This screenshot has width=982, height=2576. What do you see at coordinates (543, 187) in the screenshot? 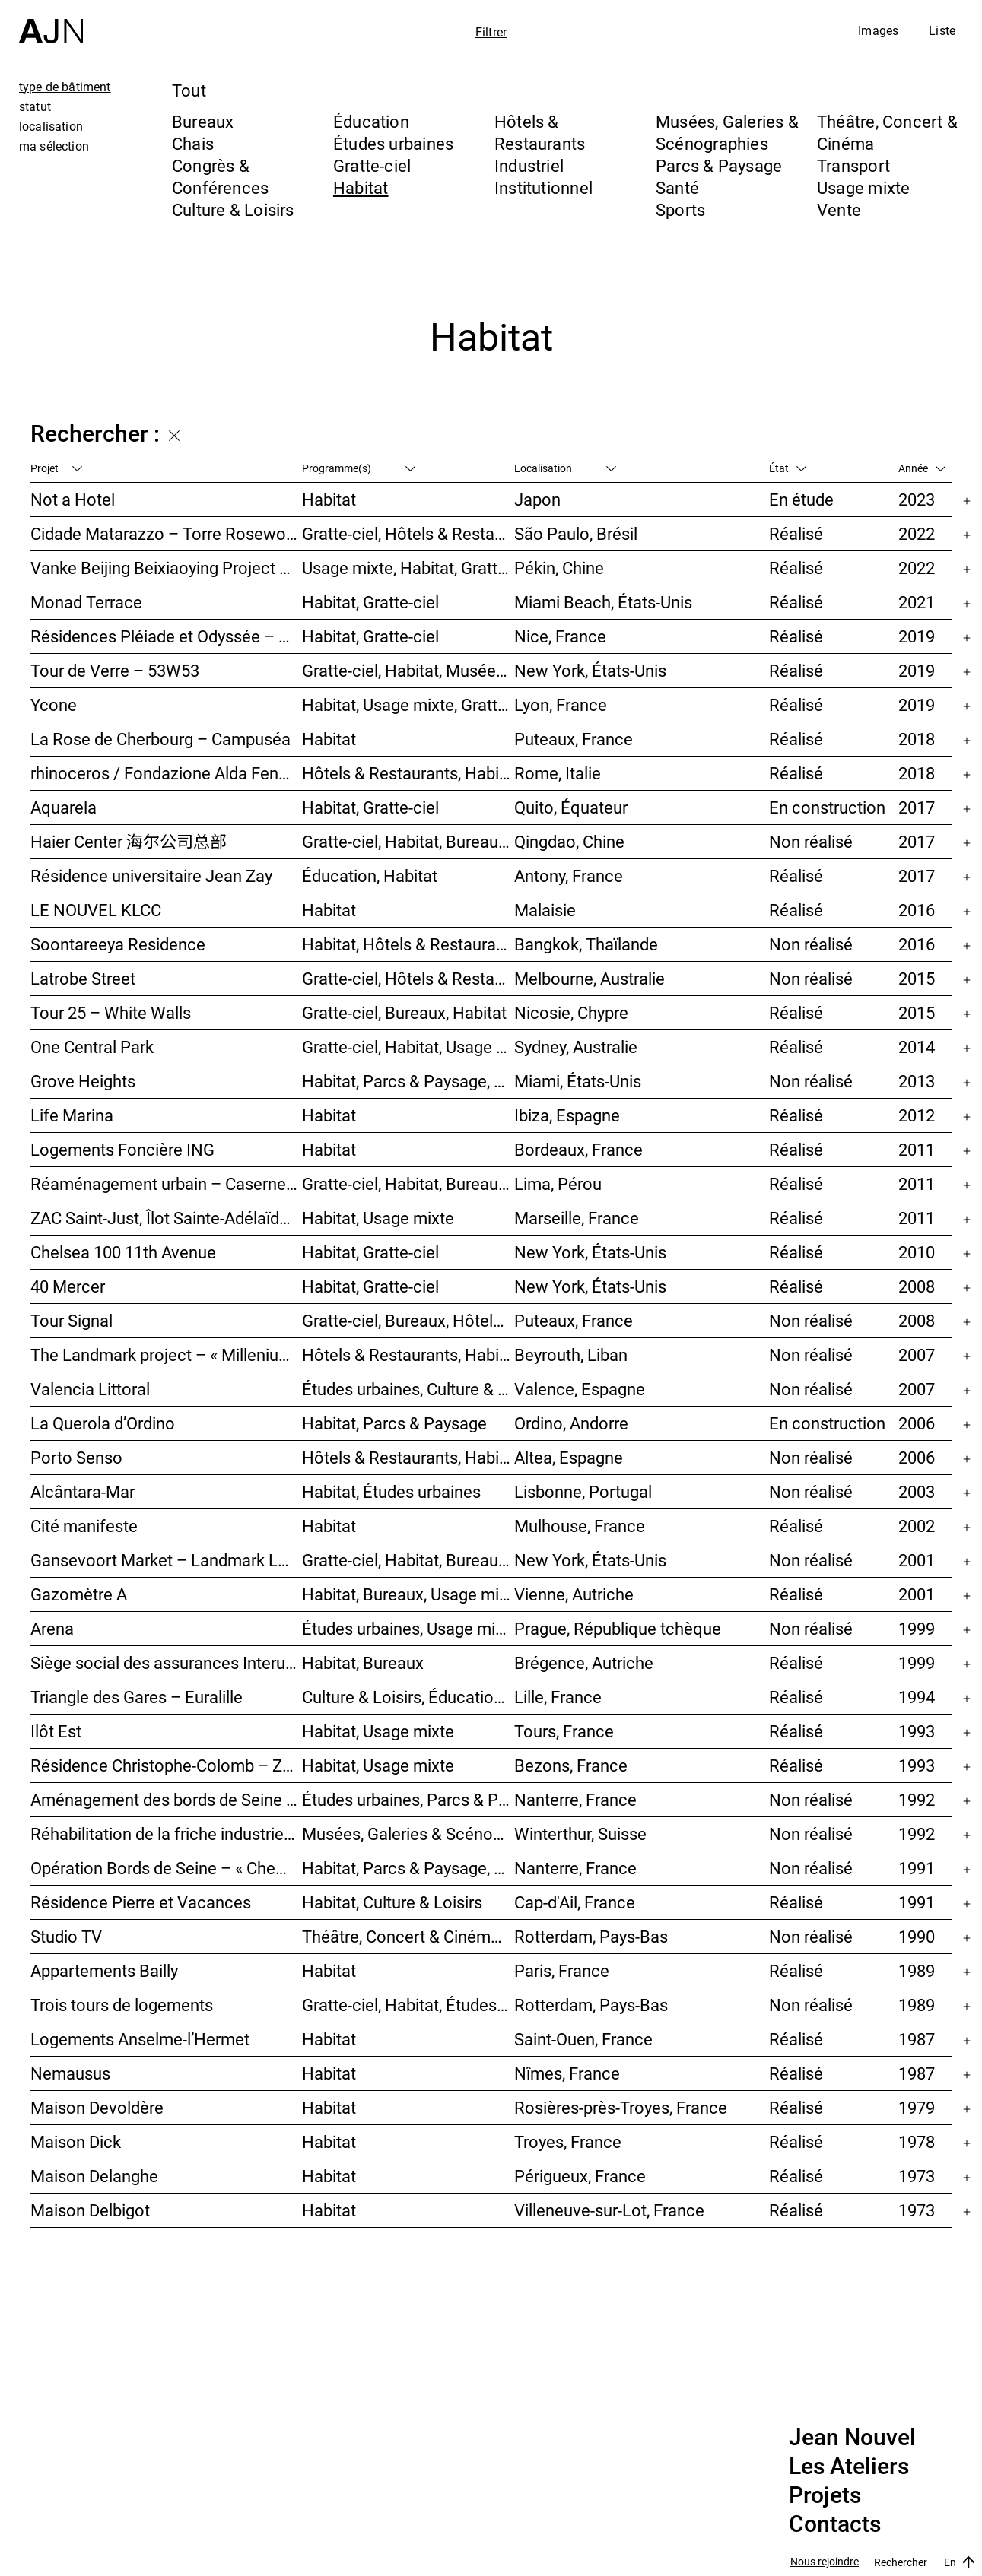
I see `Institutionnel` at bounding box center [543, 187].